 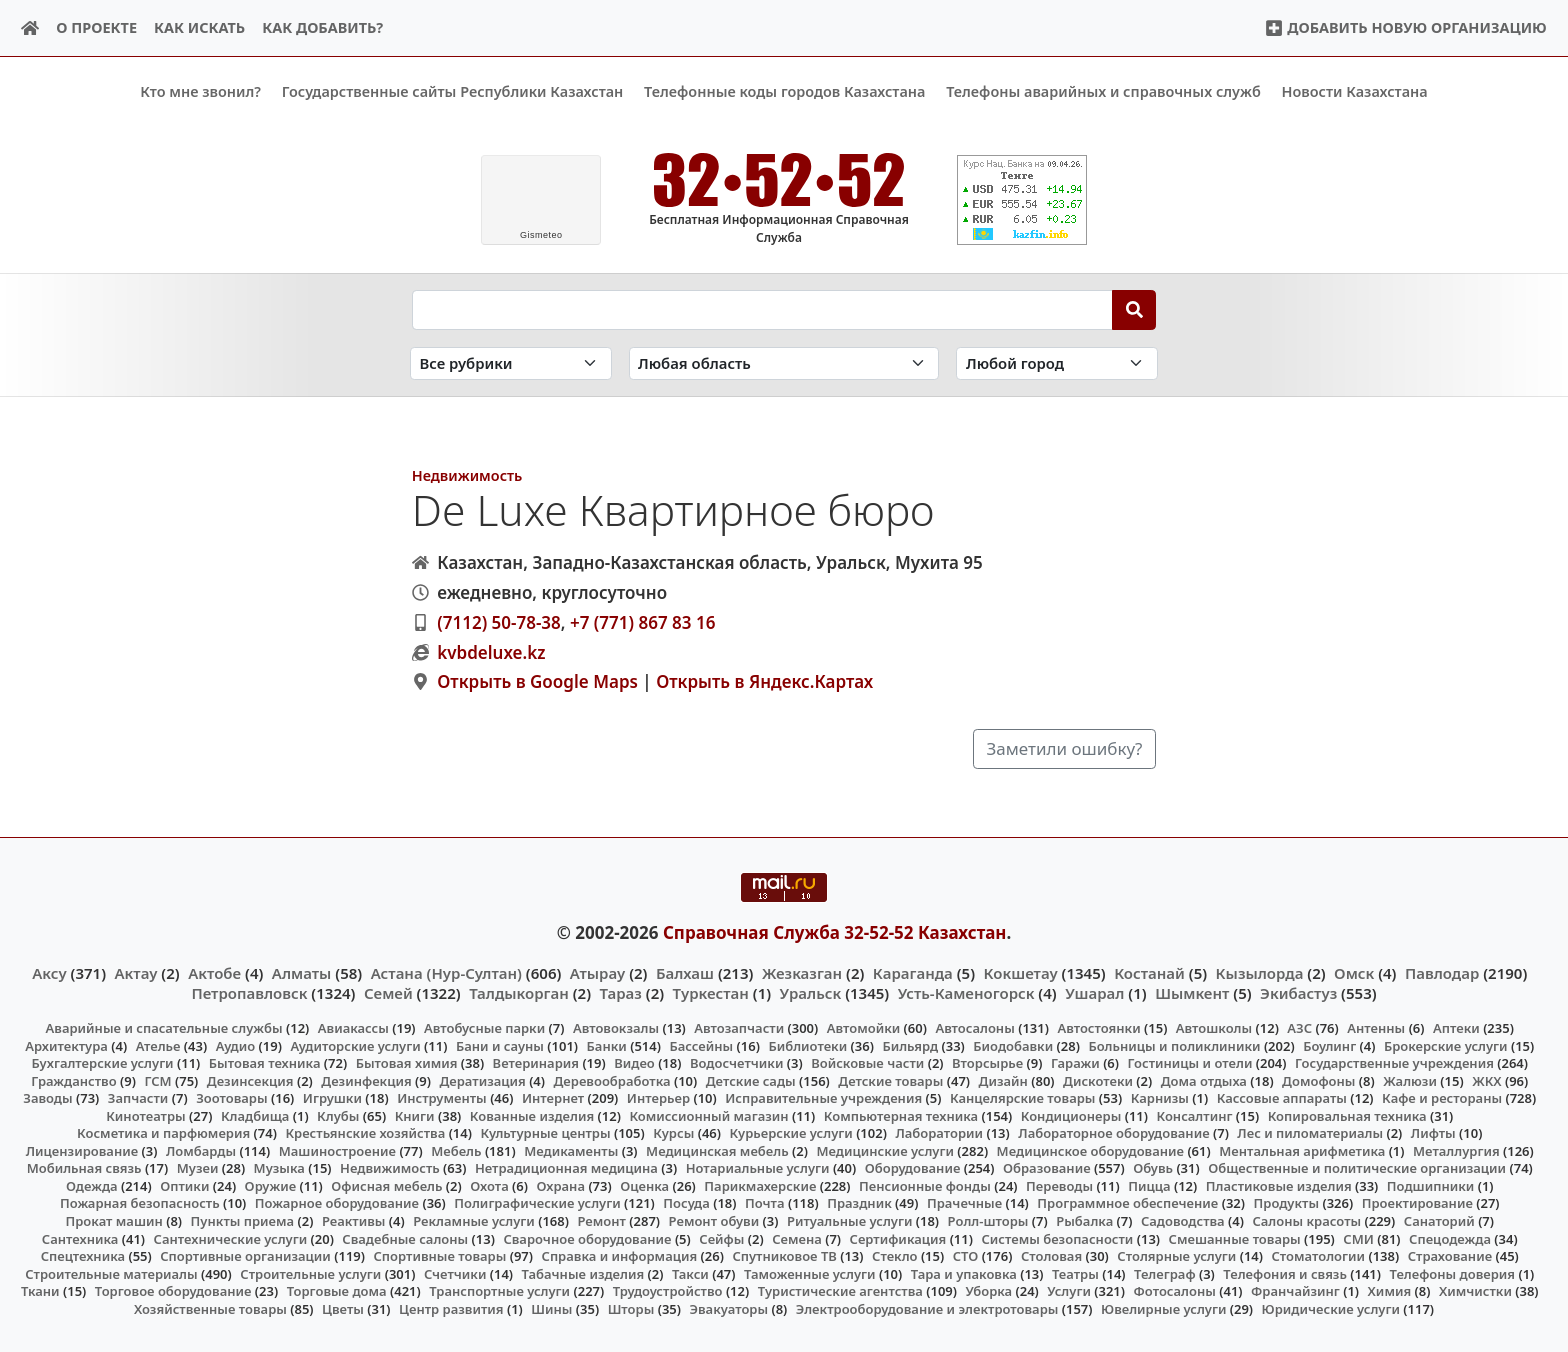 I want to click on Заводы, so click(x=47, y=1098).